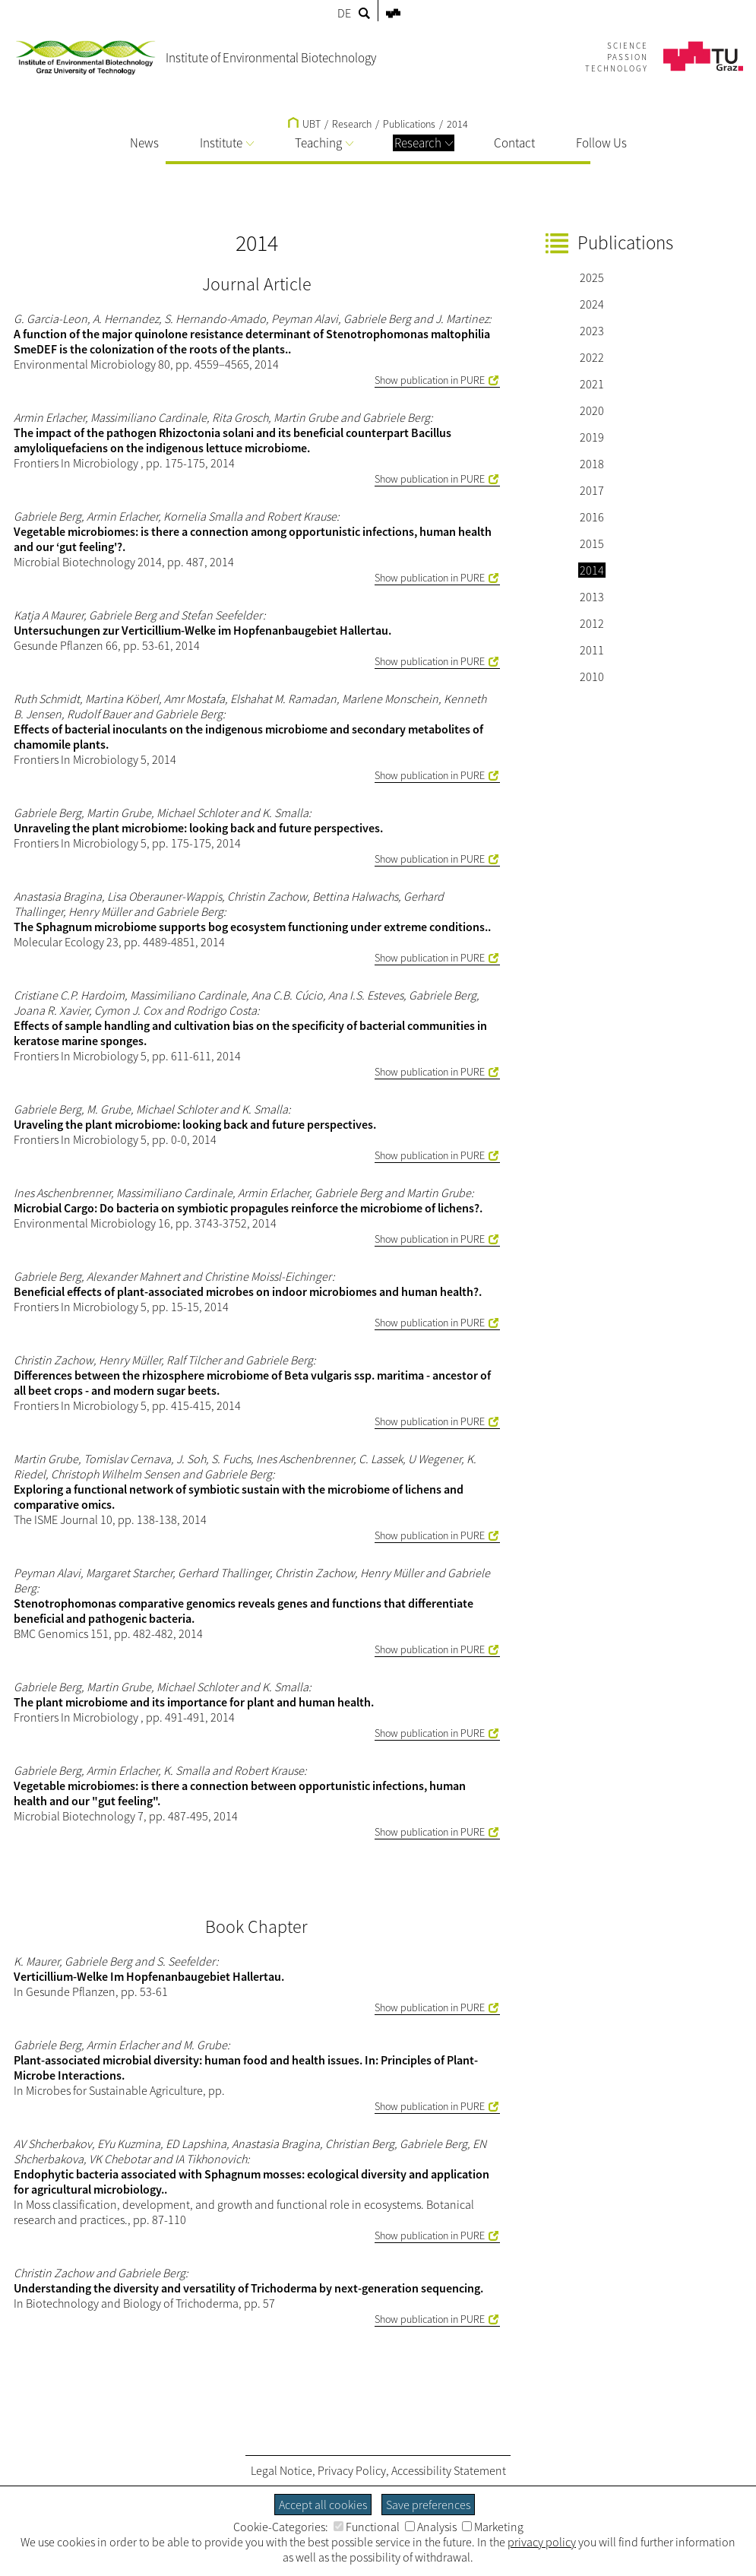  I want to click on 2018, so click(592, 463).